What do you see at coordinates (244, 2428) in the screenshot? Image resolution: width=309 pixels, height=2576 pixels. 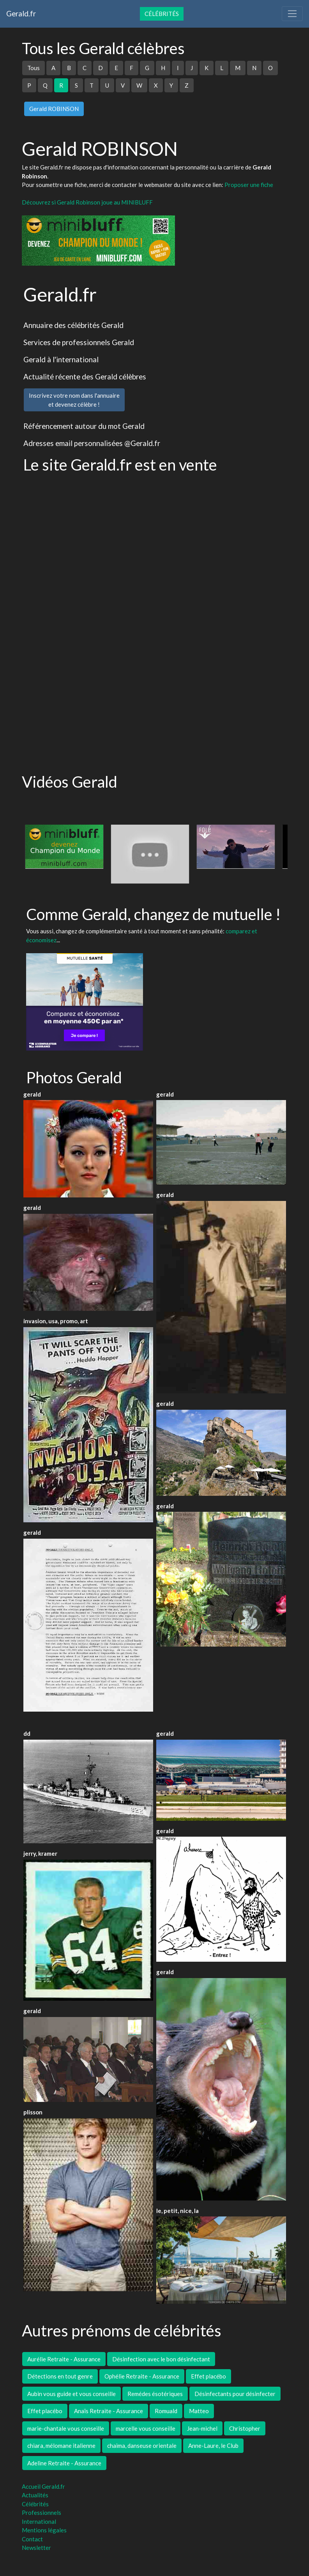 I see `Christopher` at bounding box center [244, 2428].